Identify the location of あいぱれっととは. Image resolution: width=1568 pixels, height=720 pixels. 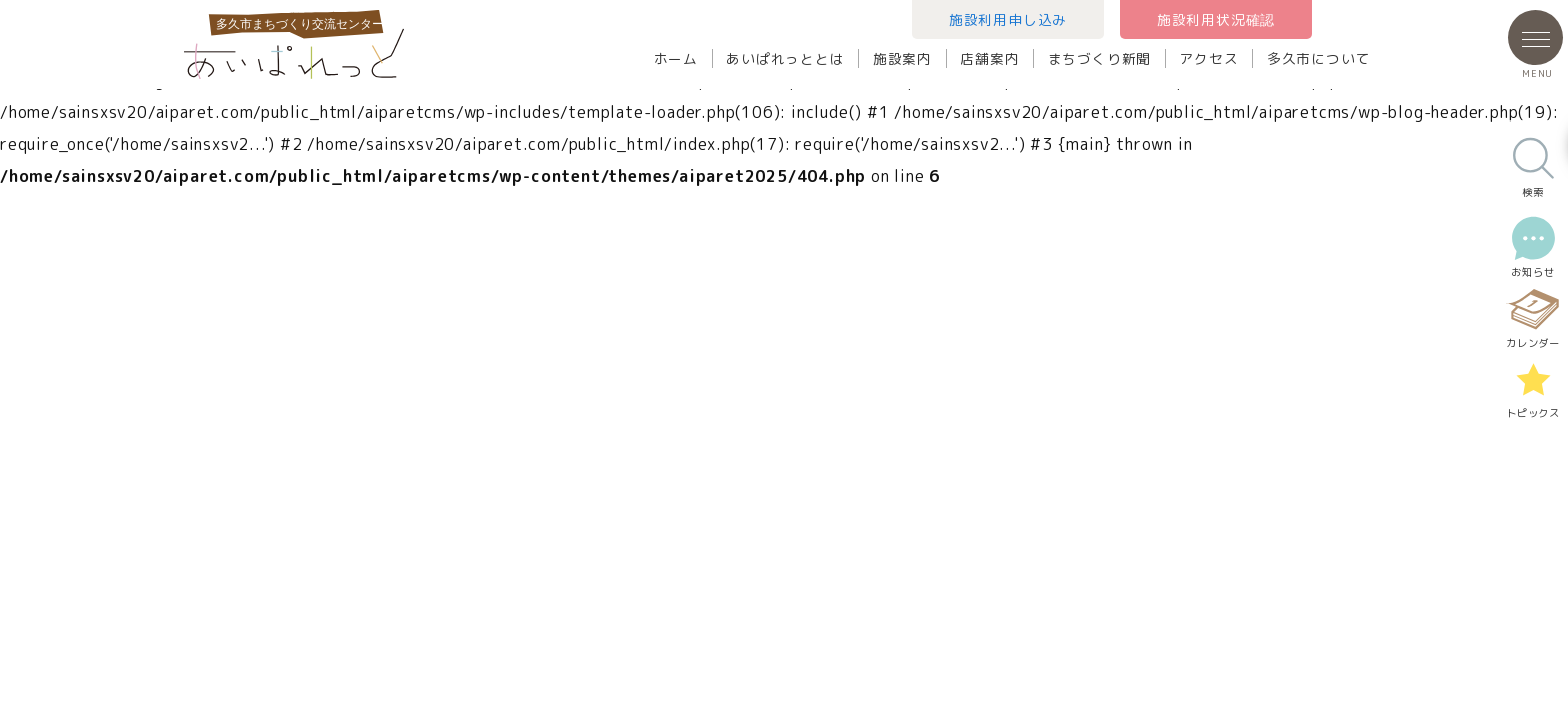
(785, 58).